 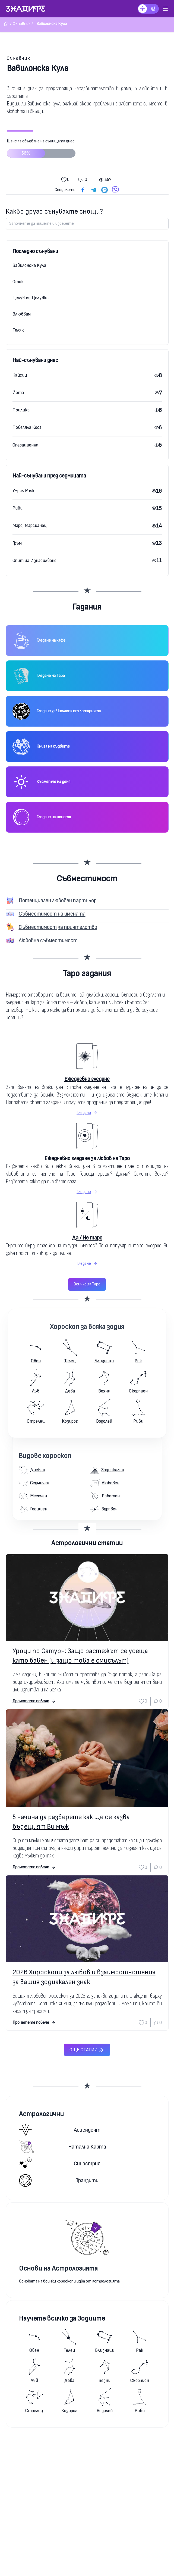 I want to click on Потенциален любовен партньор, so click(x=58, y=900).